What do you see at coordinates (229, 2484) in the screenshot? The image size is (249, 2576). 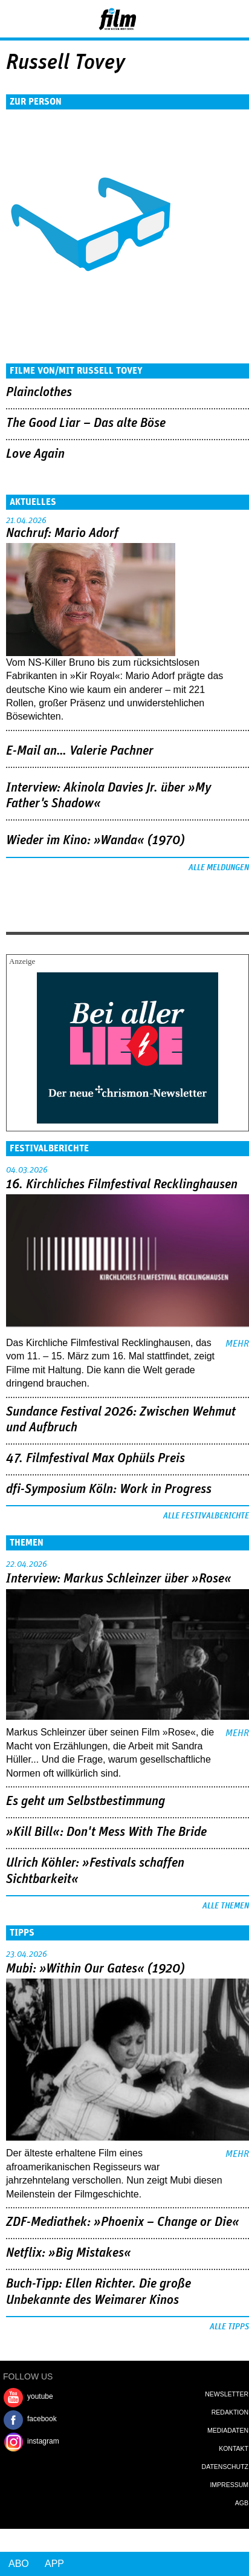 I see `Impressum` at bounding box center [229, 2484].